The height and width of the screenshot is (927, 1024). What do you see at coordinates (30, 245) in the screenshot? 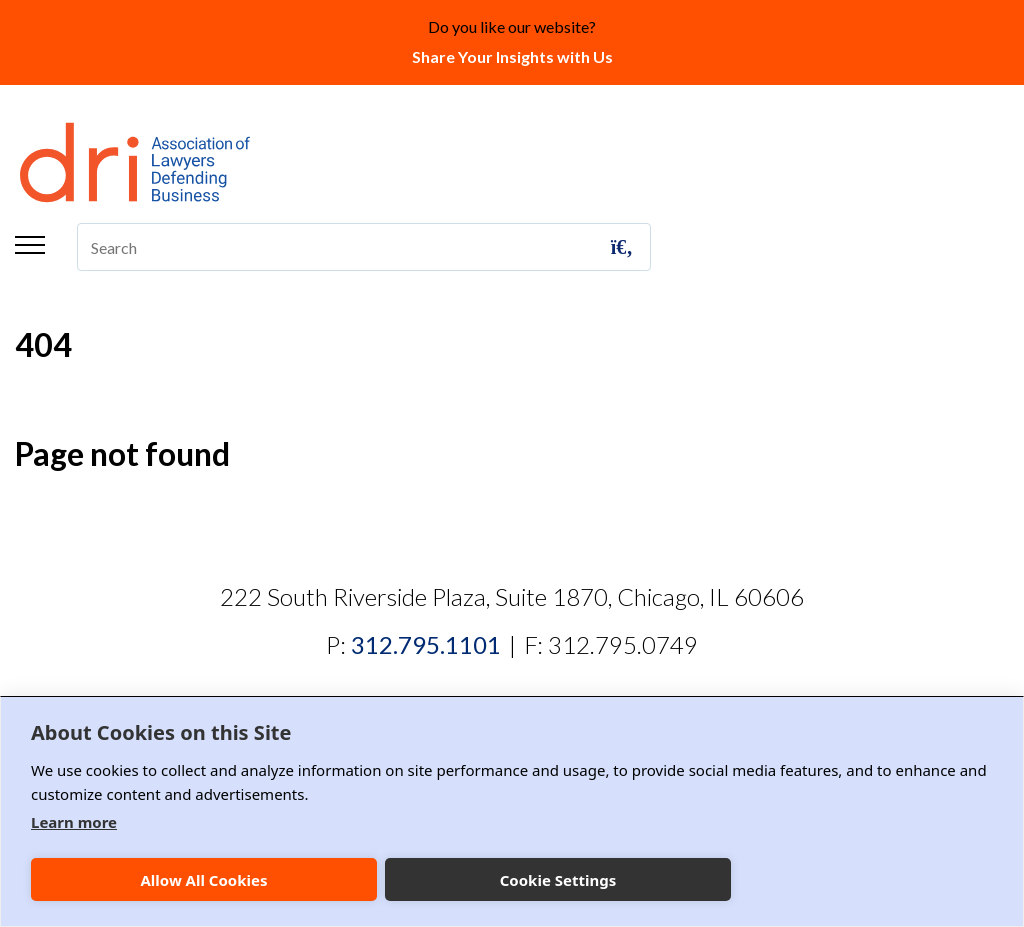
I see `Menu` at bounding box center [30, 245].